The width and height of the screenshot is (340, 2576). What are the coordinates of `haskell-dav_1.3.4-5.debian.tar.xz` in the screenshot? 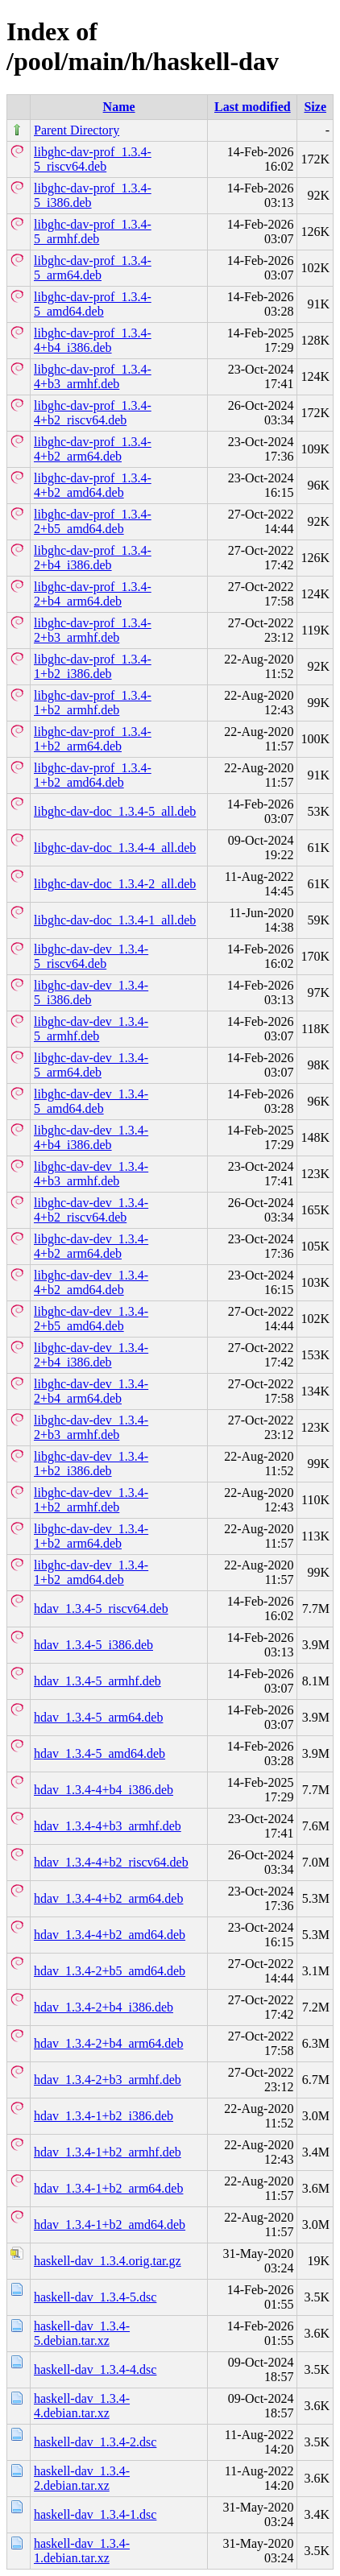 It's located at (82, 2333).